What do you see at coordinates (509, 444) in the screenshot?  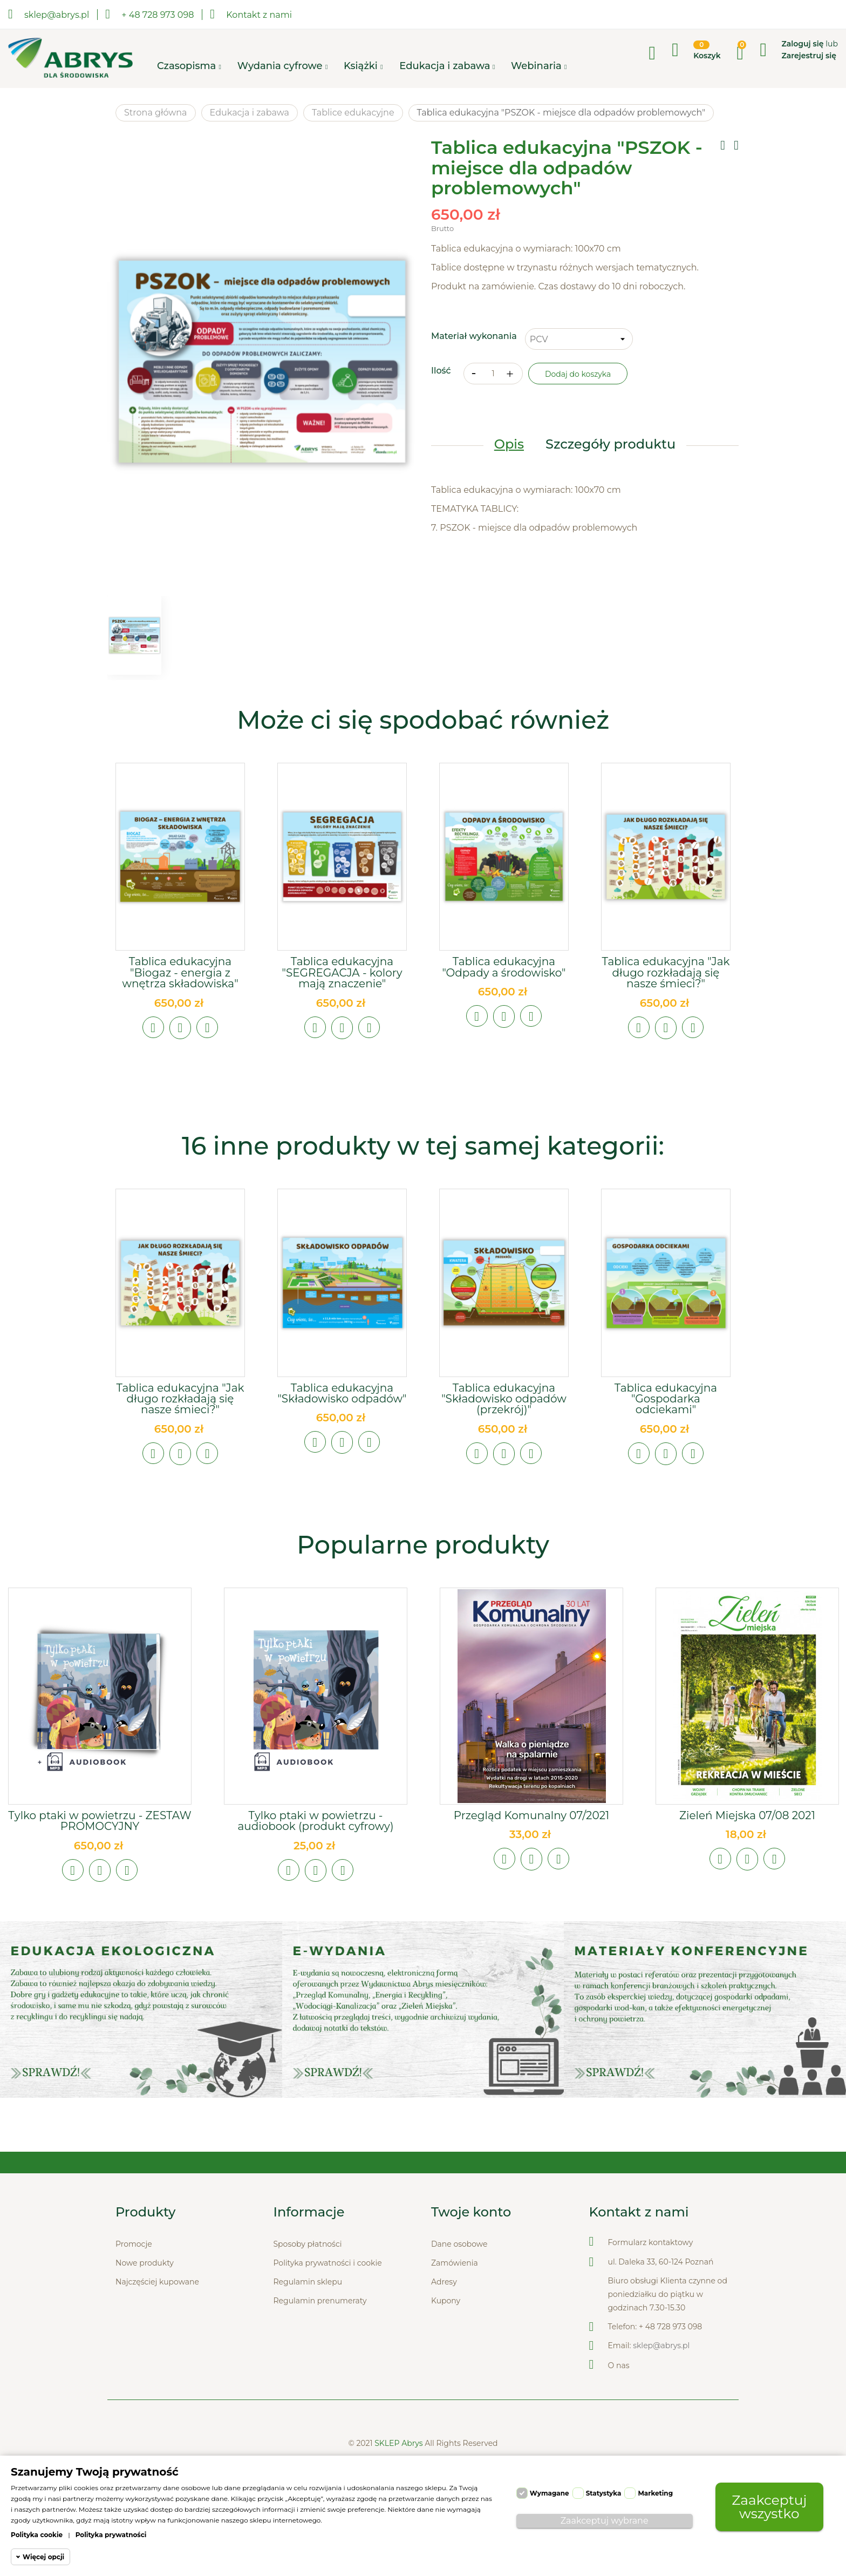 I see `Opis` at bounding box center [509, 444].